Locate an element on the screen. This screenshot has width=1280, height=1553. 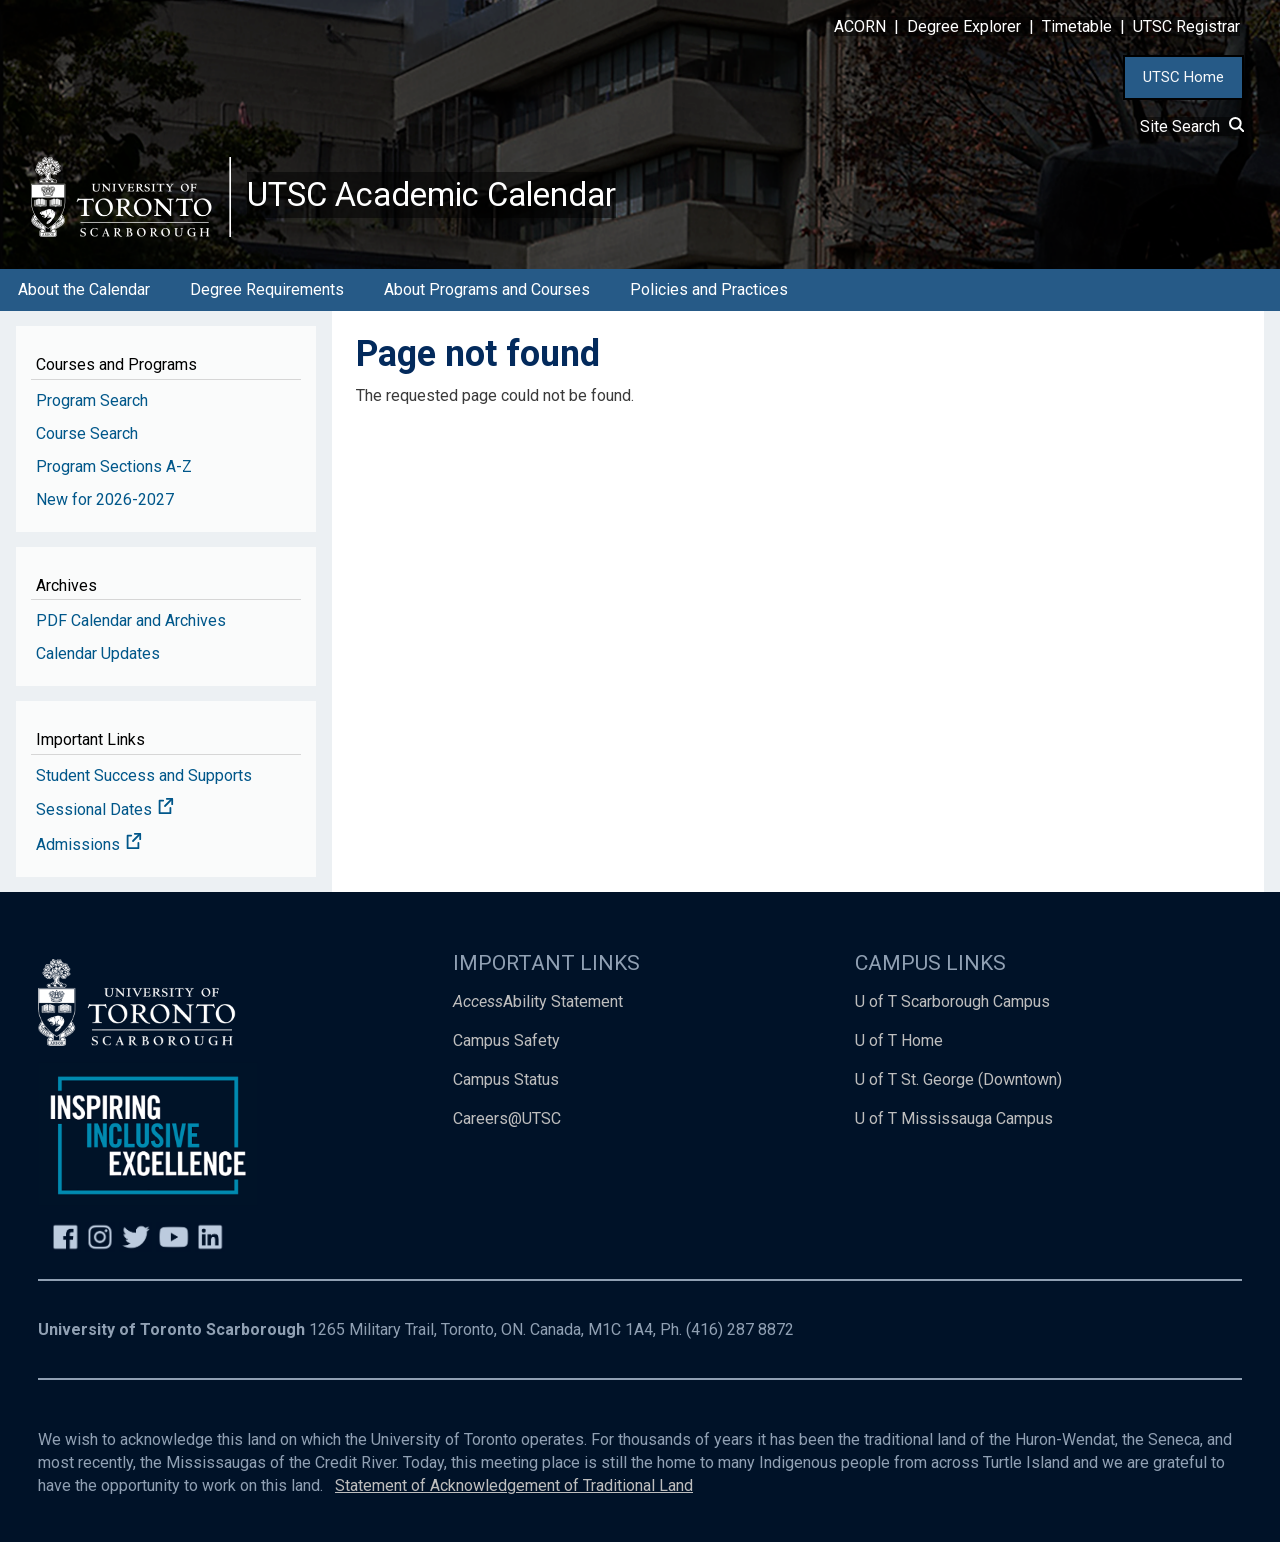
Program Sections A-Z is located at coordinates (114, 477).